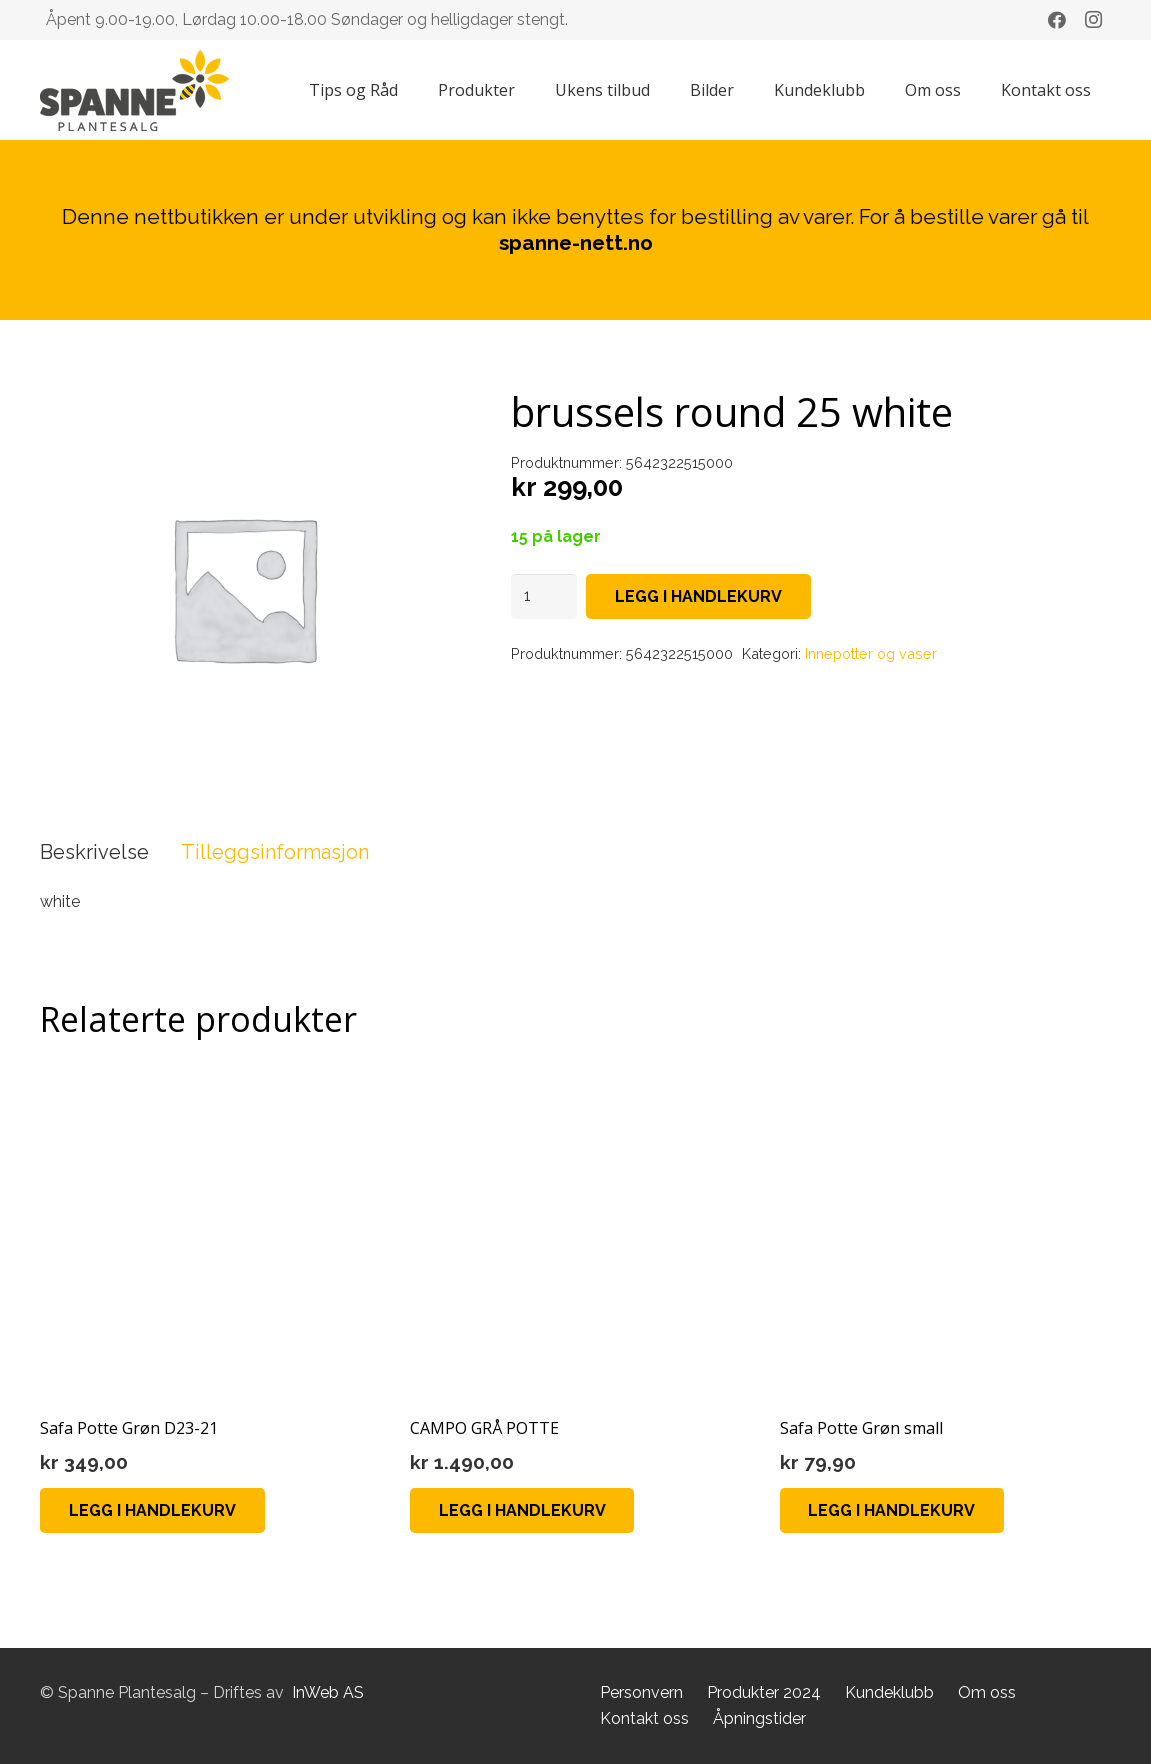 Image resolution: width=1151 pixels, height=1764 pixels. I want to click on Tilleggsinformasjon [tab], so click(275, 852).